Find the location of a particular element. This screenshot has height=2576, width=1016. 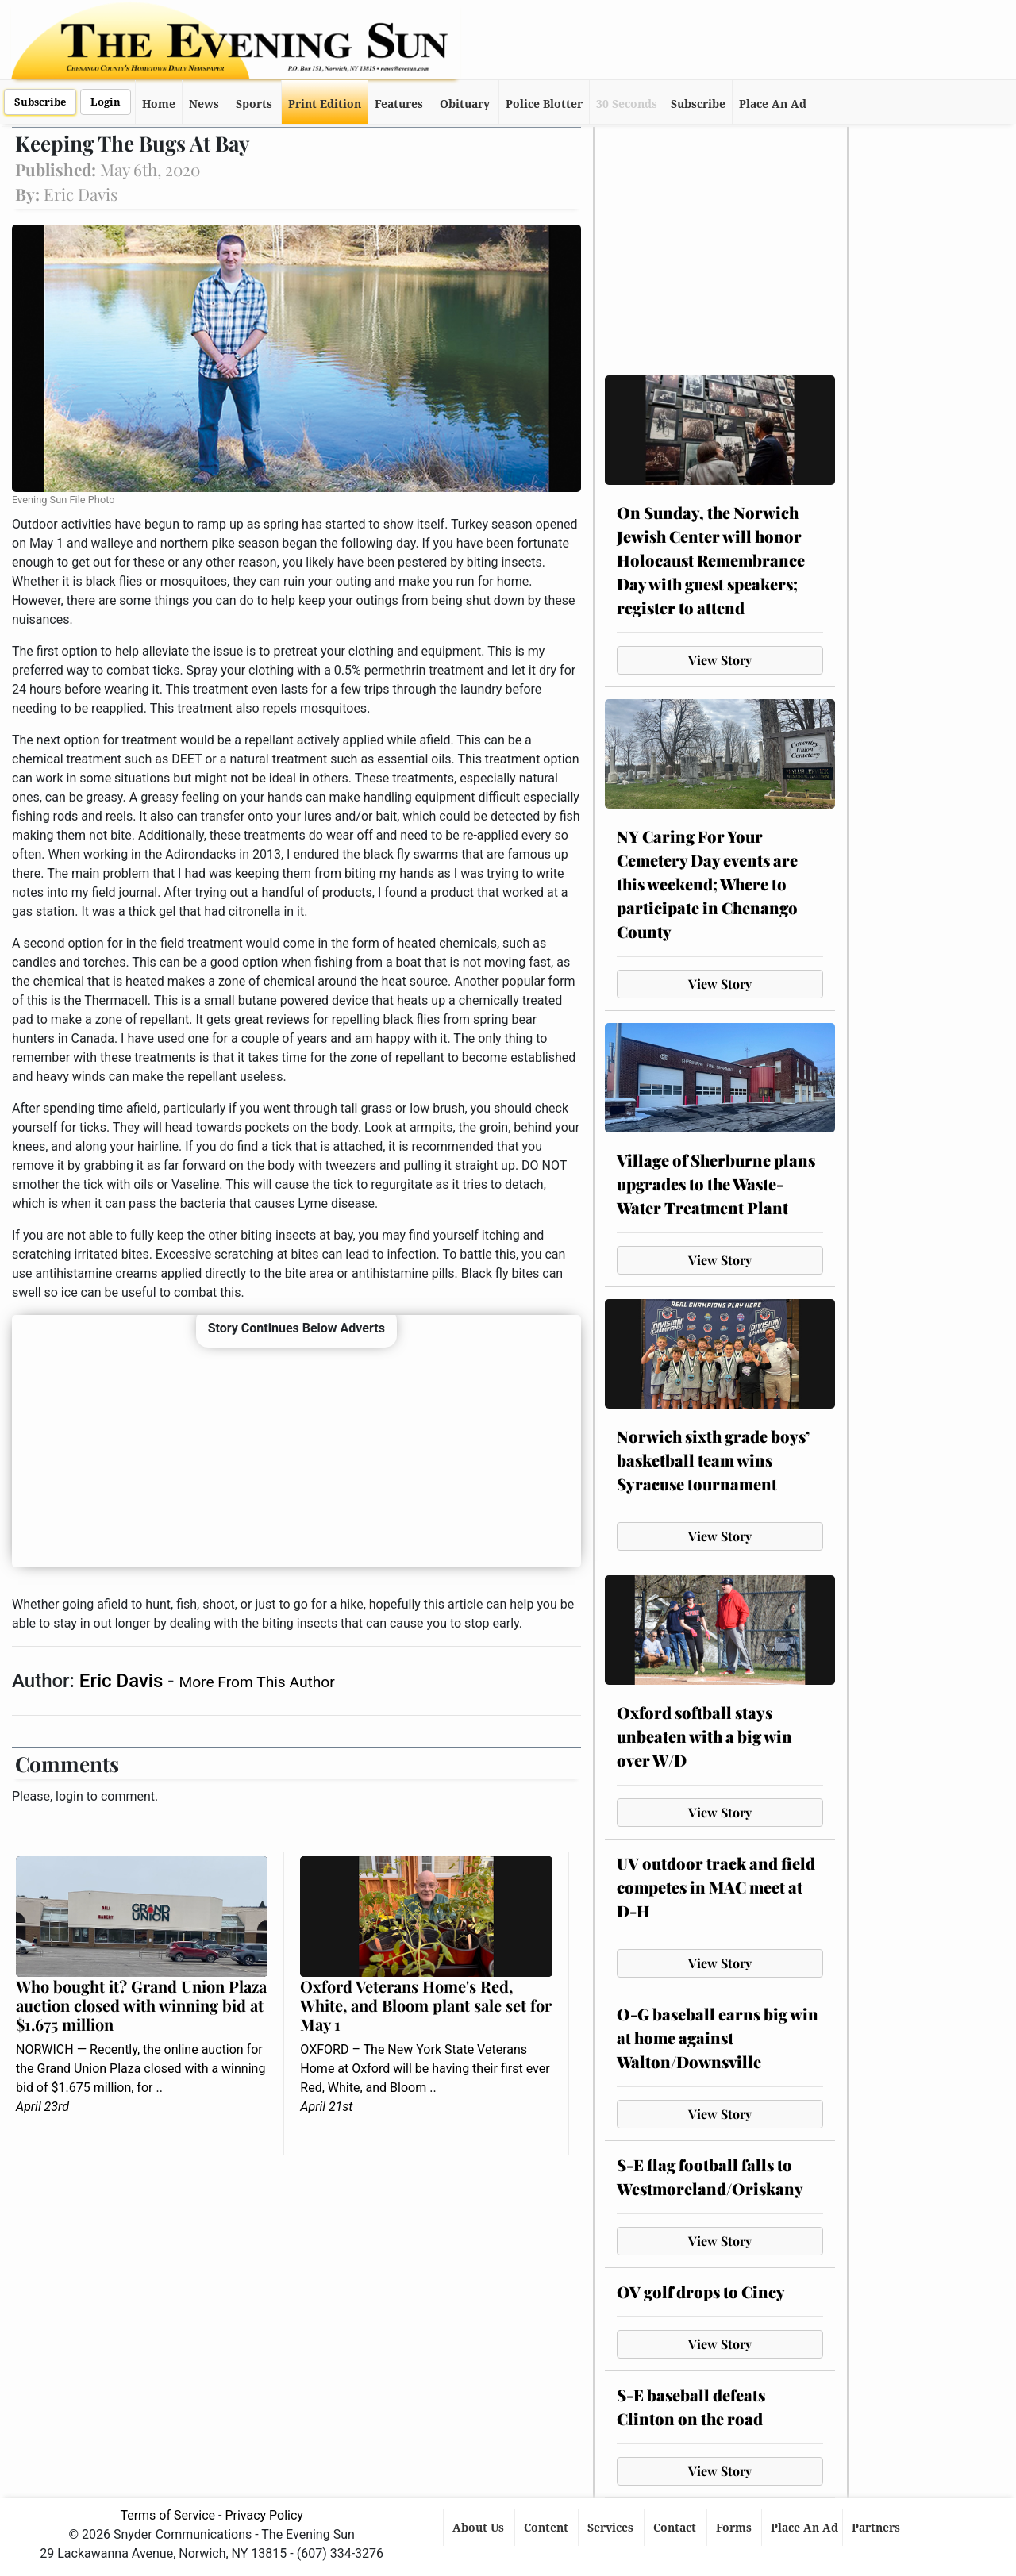

Services [button] is located at coordinates (612, 2527).